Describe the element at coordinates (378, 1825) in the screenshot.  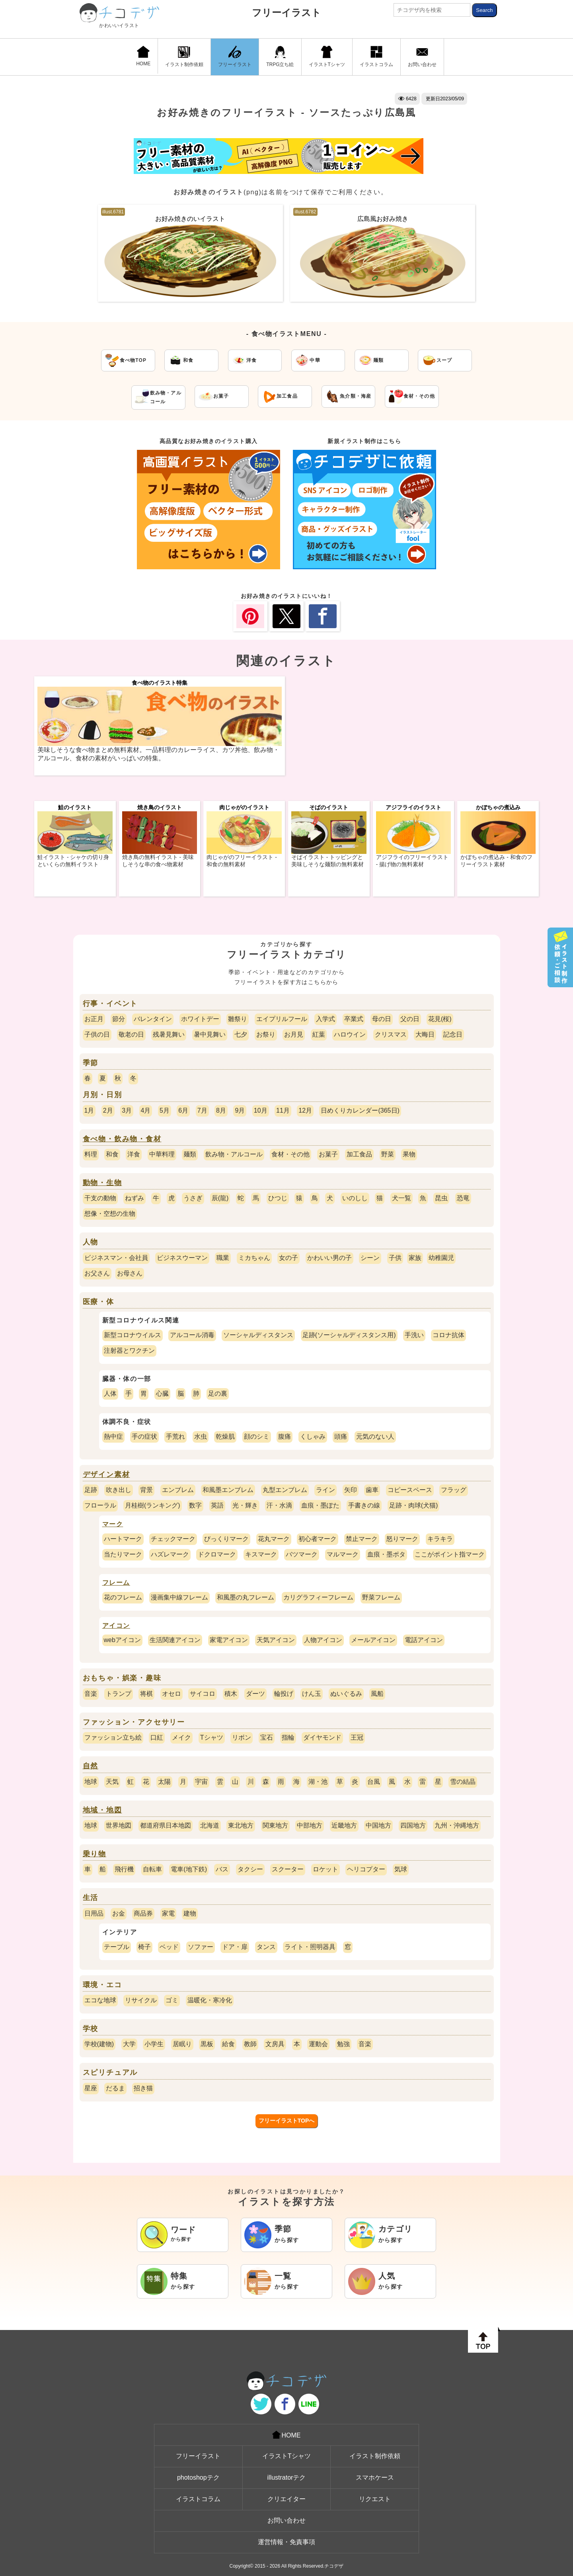
I see `中国地方` at that location.